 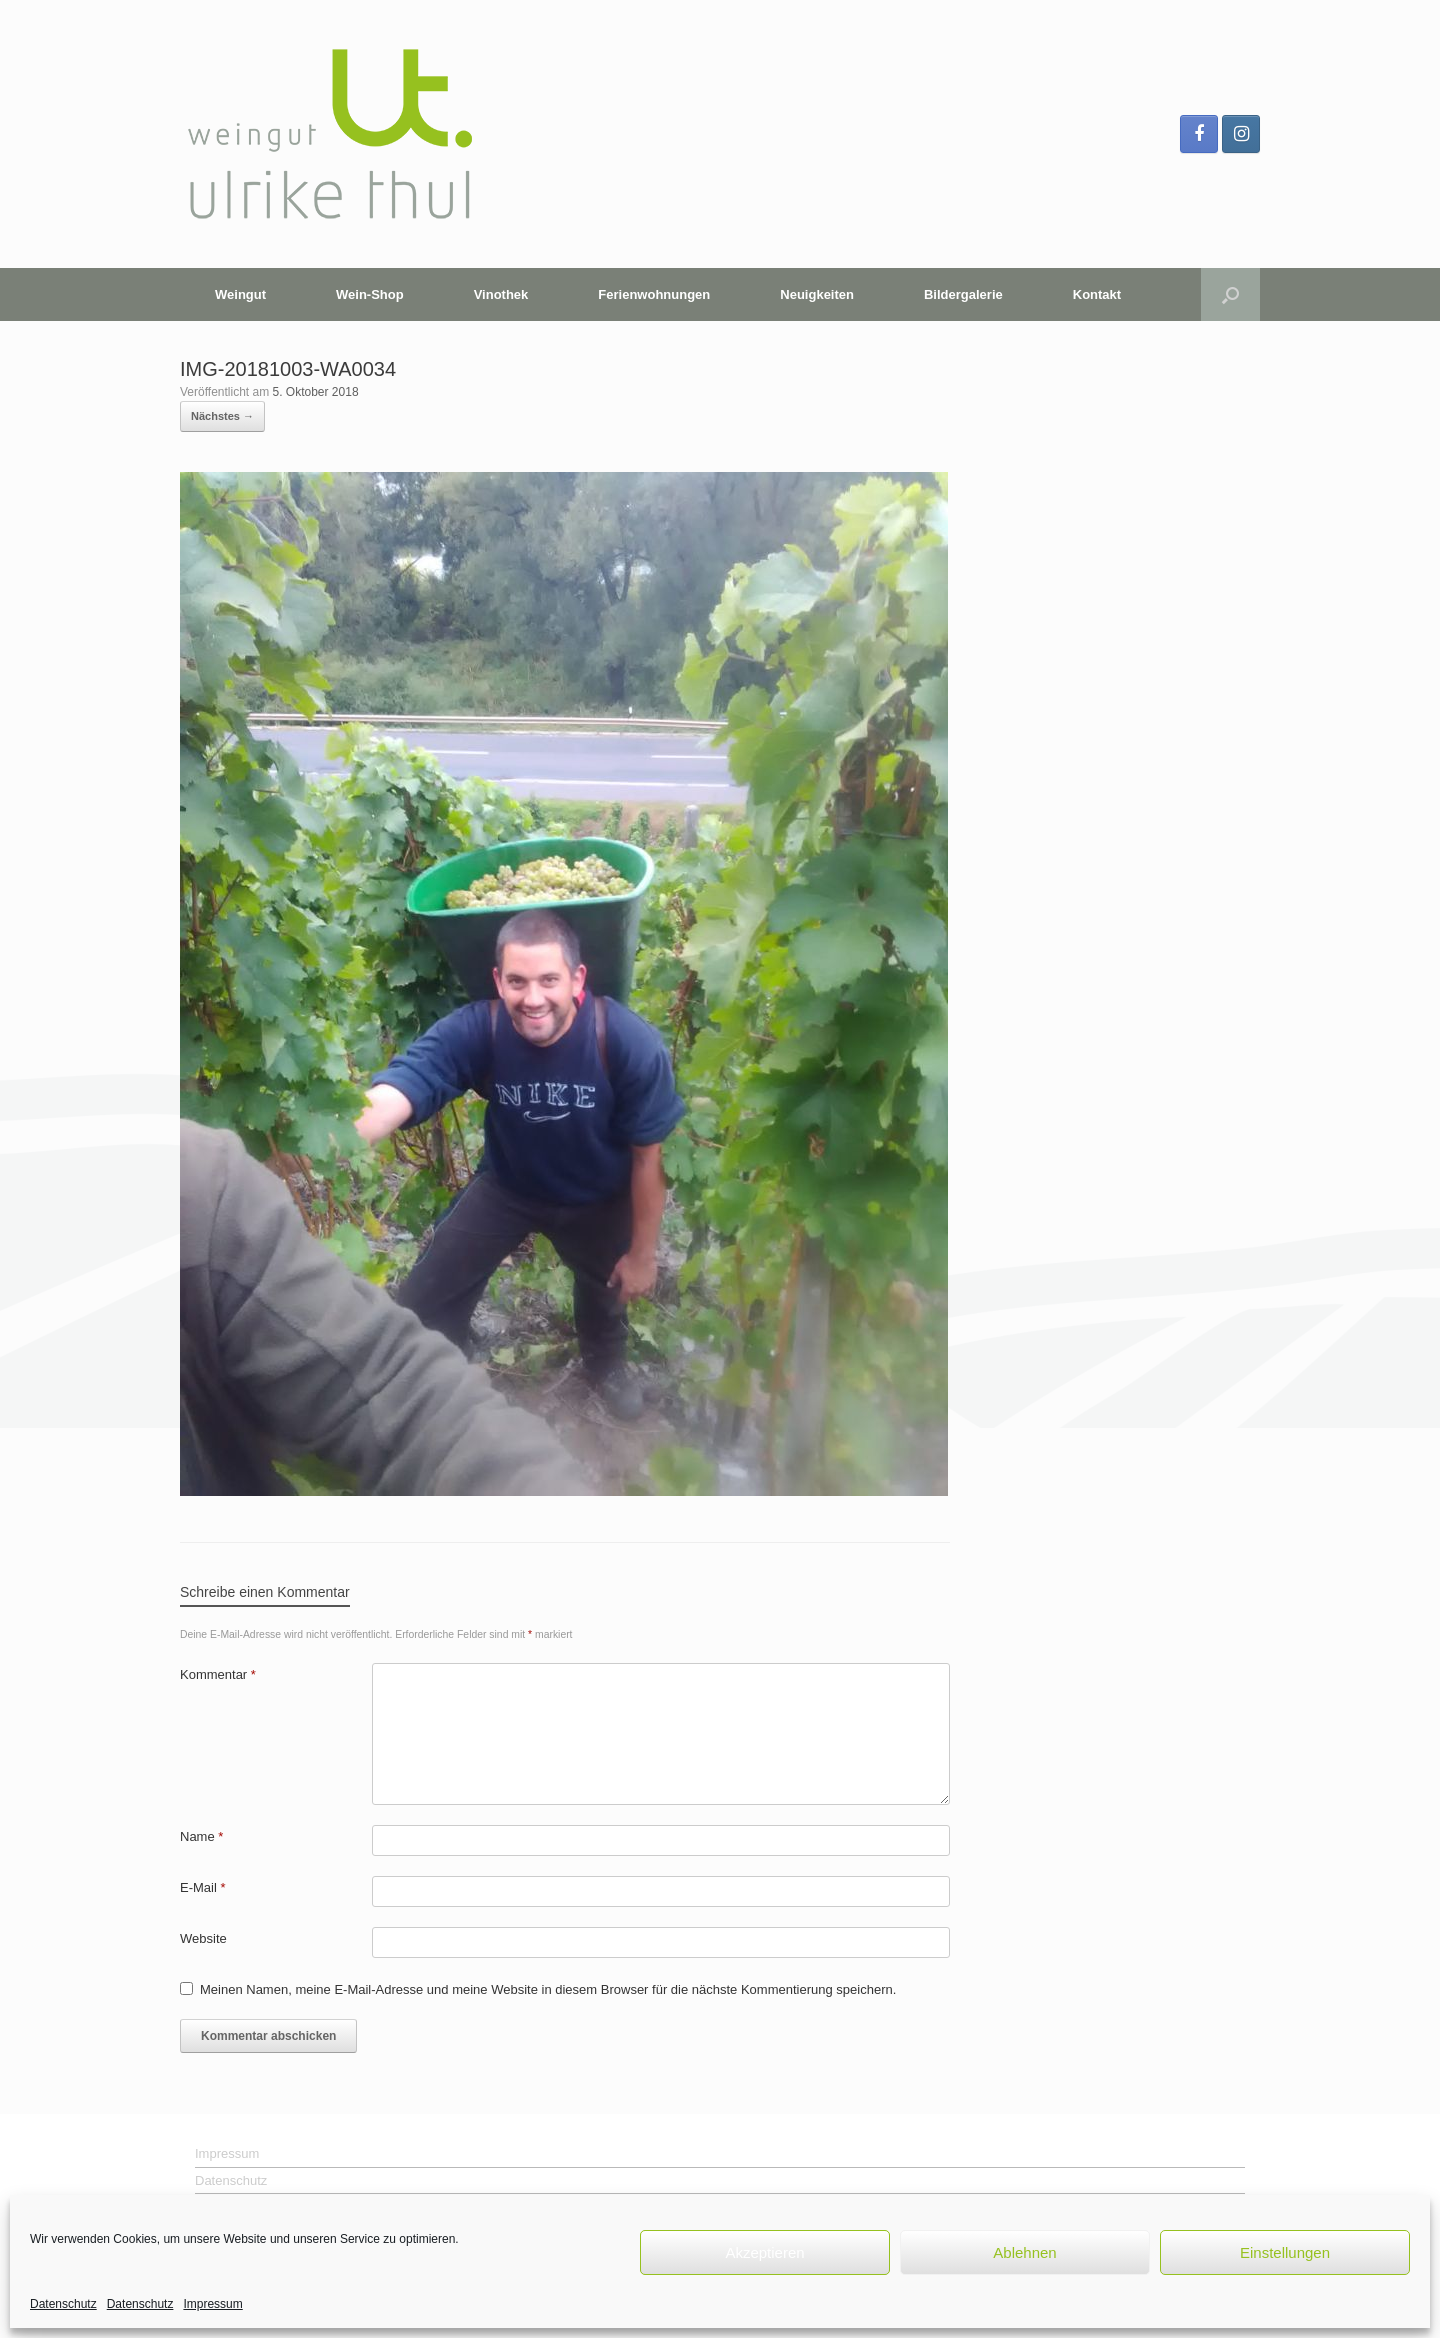 What do you see at coordinates (817, 294) in the screenshot?
I see `Neuigkeiten` at bounding box center [817, 294].